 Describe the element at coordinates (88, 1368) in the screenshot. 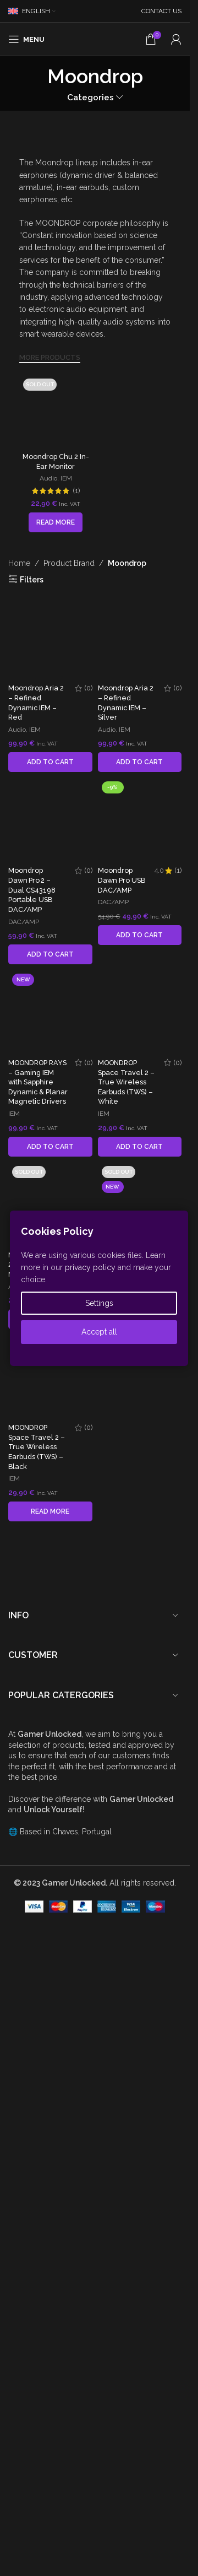

I see `(0)` at that location.